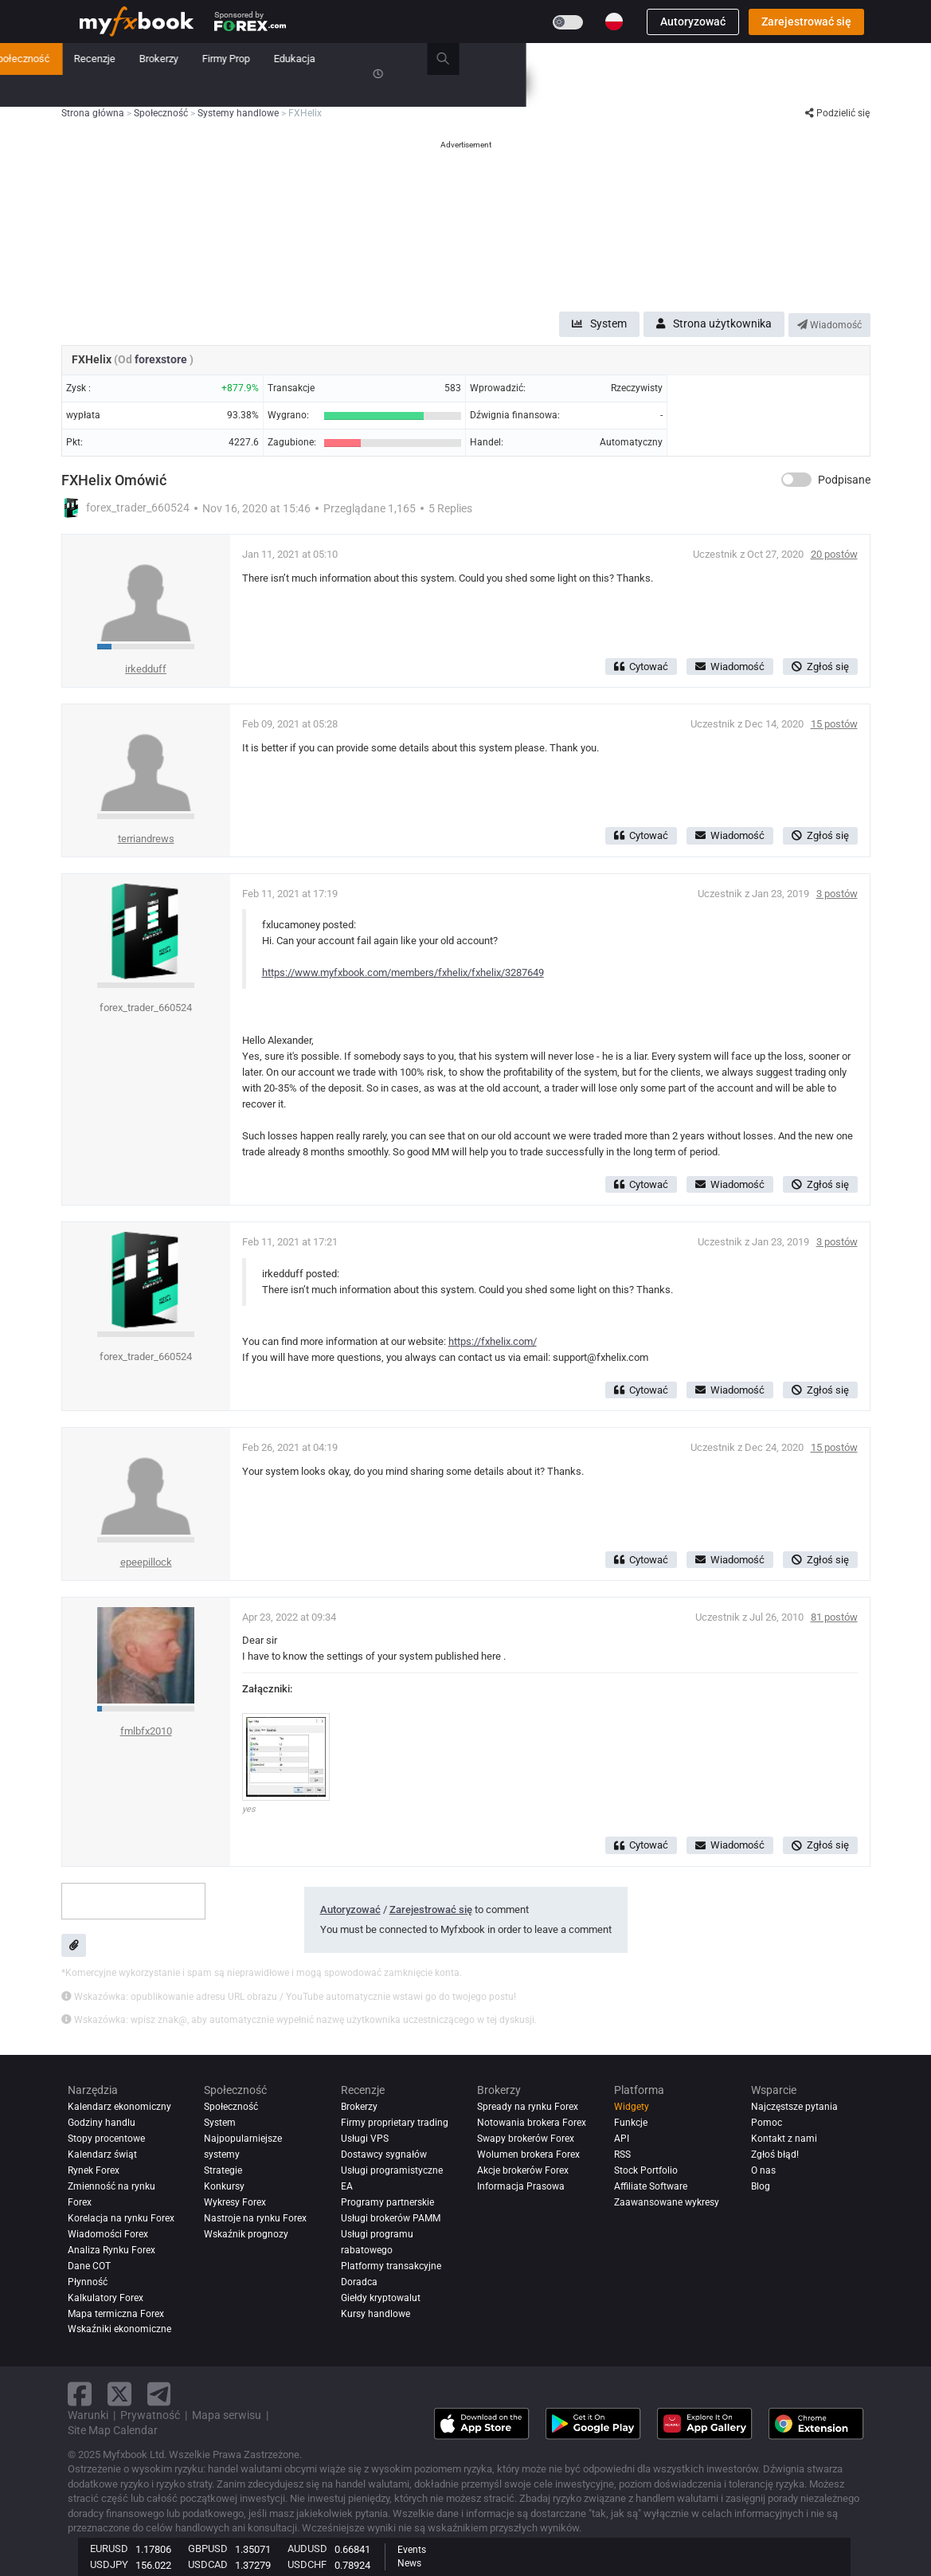  What do you see at coordinates (829, 325) in the screenshot?
I see `Wiadomość` at bounding box center [829, 325].